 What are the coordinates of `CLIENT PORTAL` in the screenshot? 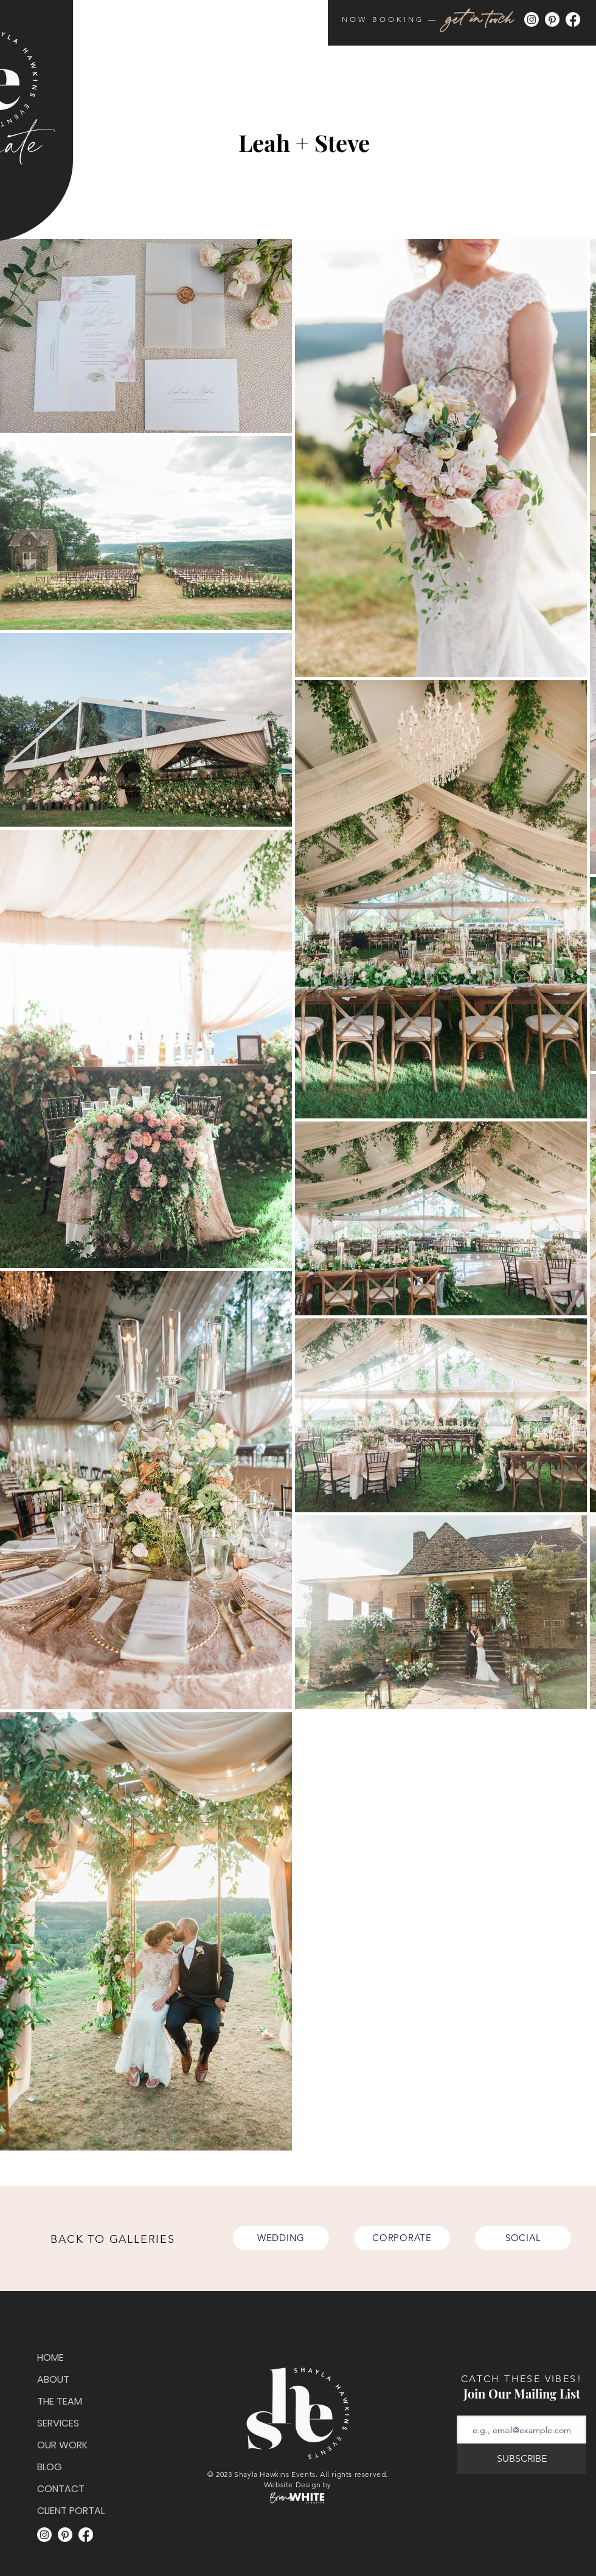 It's located at (68, 2511).